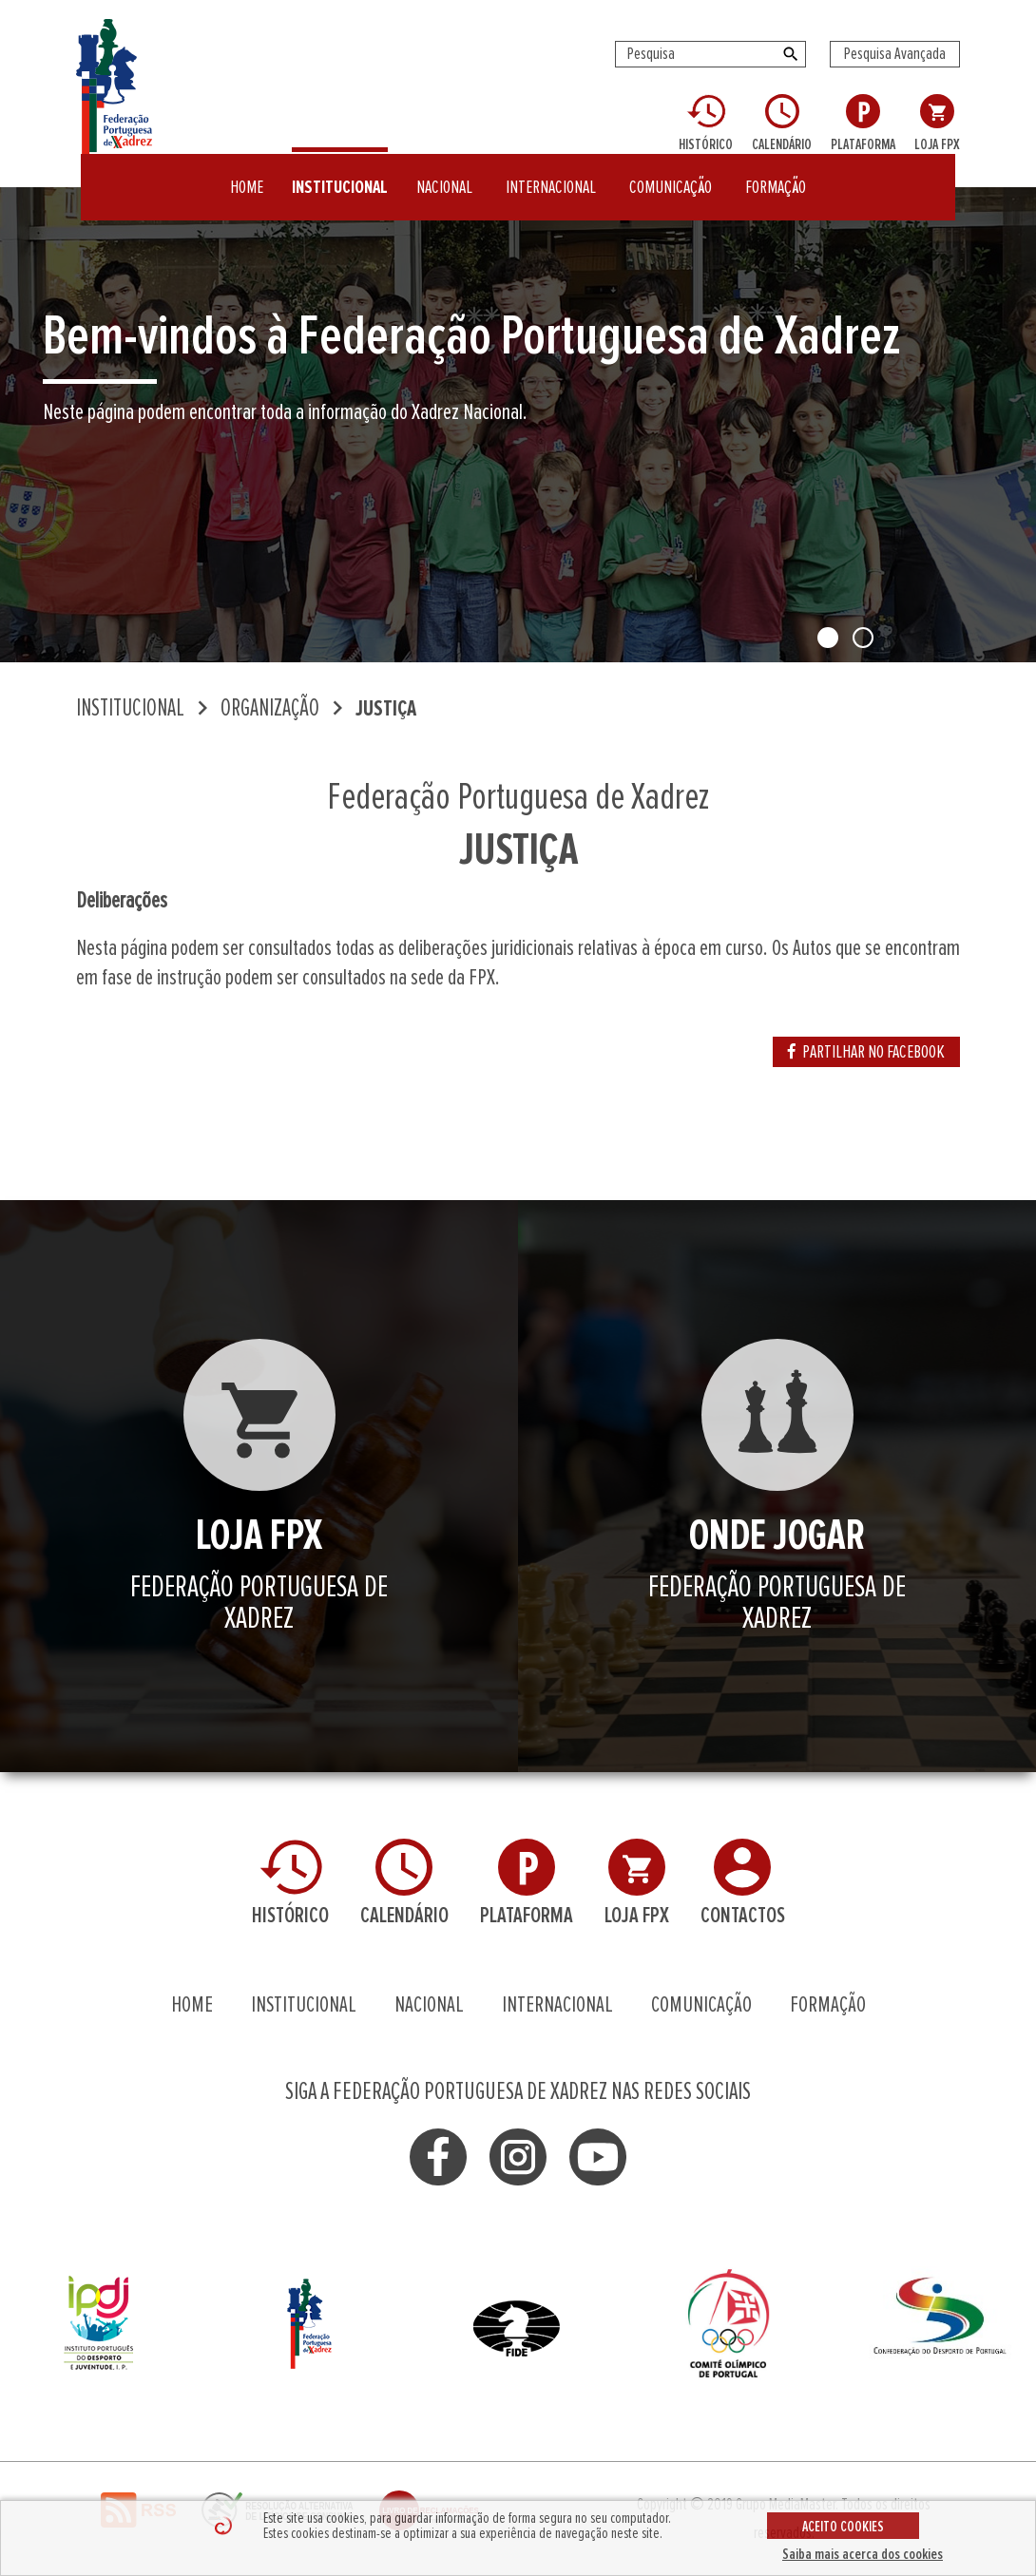 This screenshot has height=2576, width=1036. What do you see at coordinates (862, 2554) in the screenshot?
I see `Saiba mais acerca dos cookies` at bounding box center [862, 2554].